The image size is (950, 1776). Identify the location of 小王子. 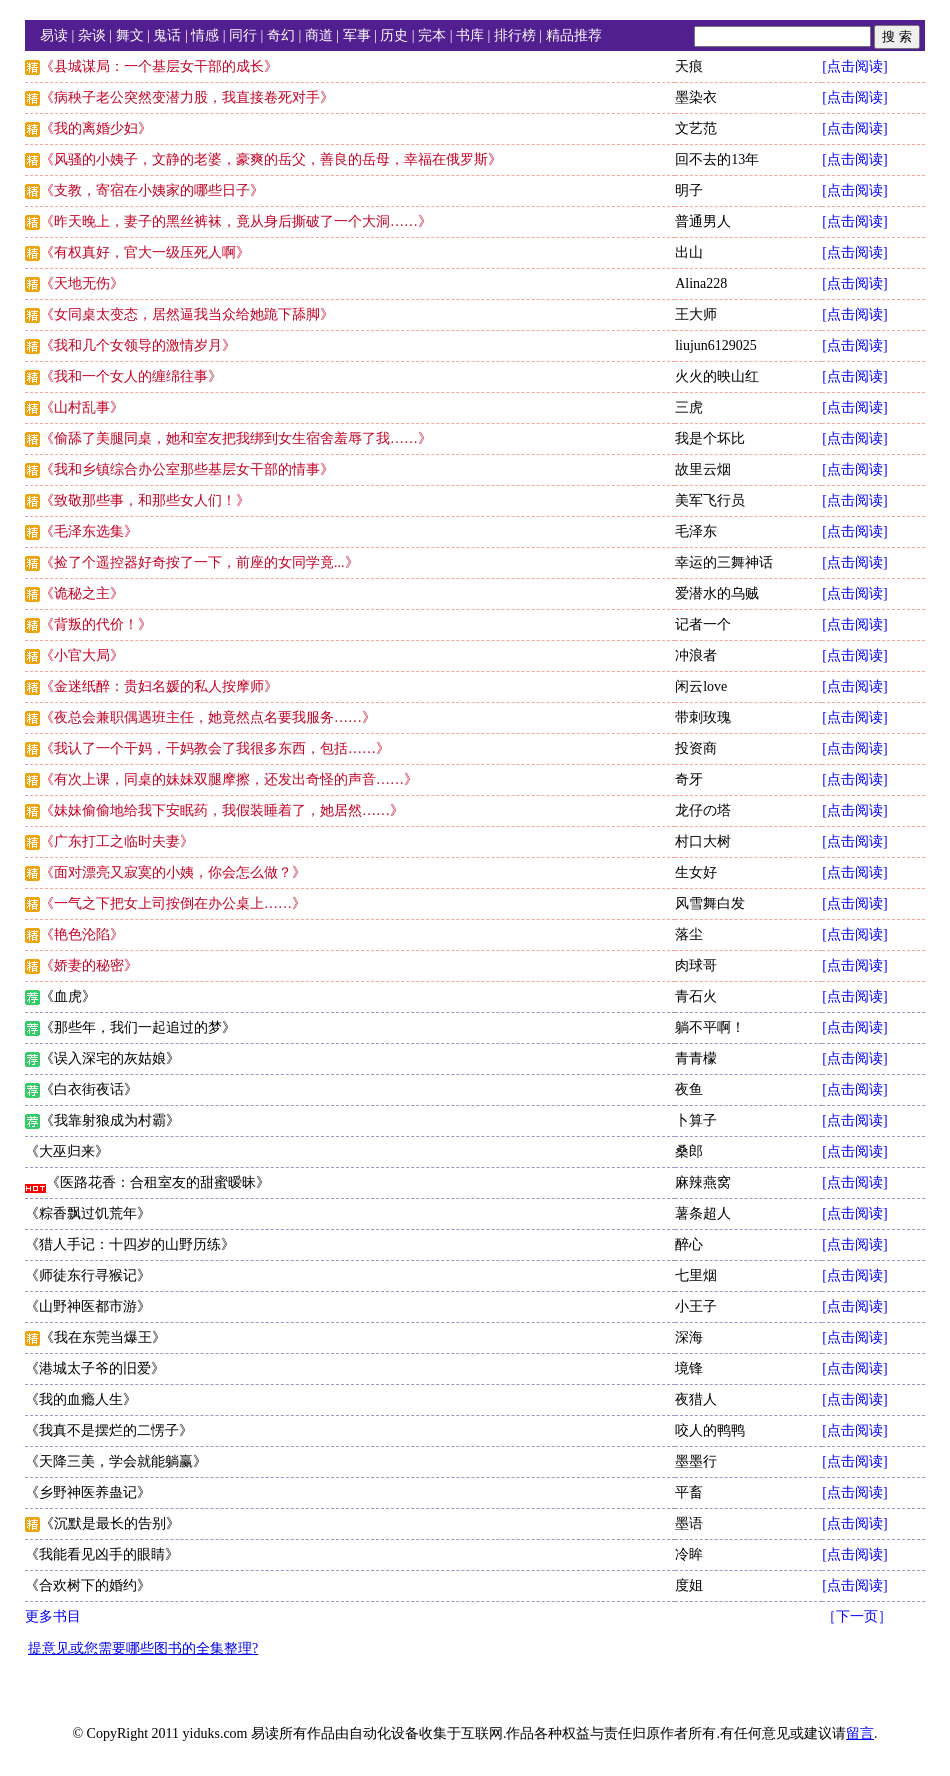
(696, 1306).